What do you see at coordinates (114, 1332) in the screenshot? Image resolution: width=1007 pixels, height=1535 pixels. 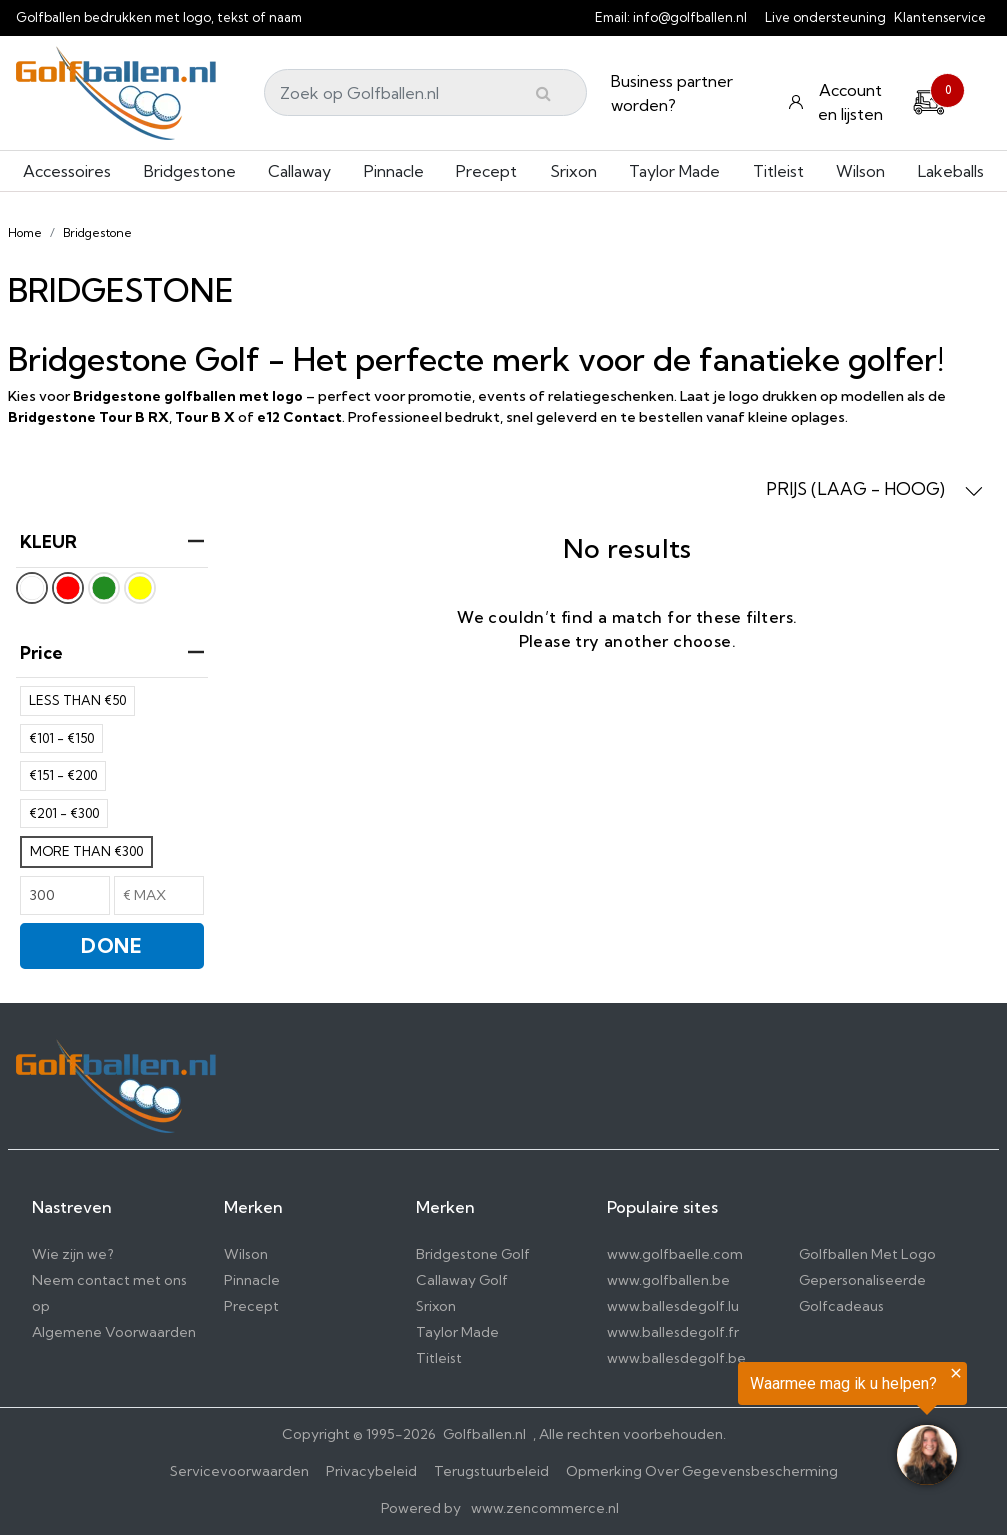 I see `Algemene Voorwaarden` at bounding box center [114, 1332].